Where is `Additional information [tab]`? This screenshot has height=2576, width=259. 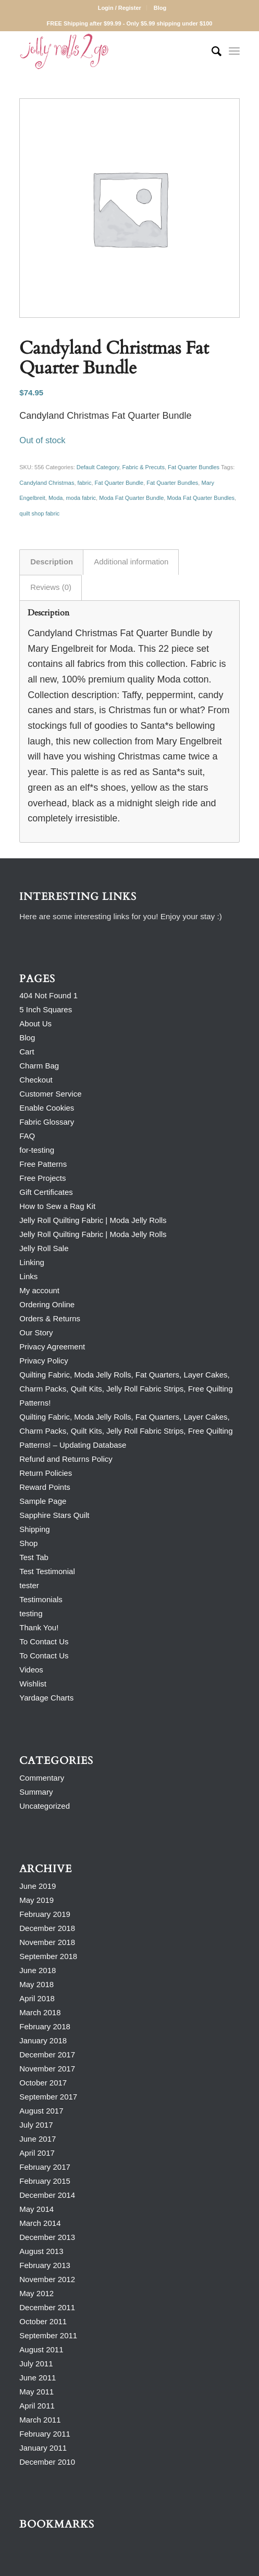 Additional information [tab] is located at coordinates (131, 562).